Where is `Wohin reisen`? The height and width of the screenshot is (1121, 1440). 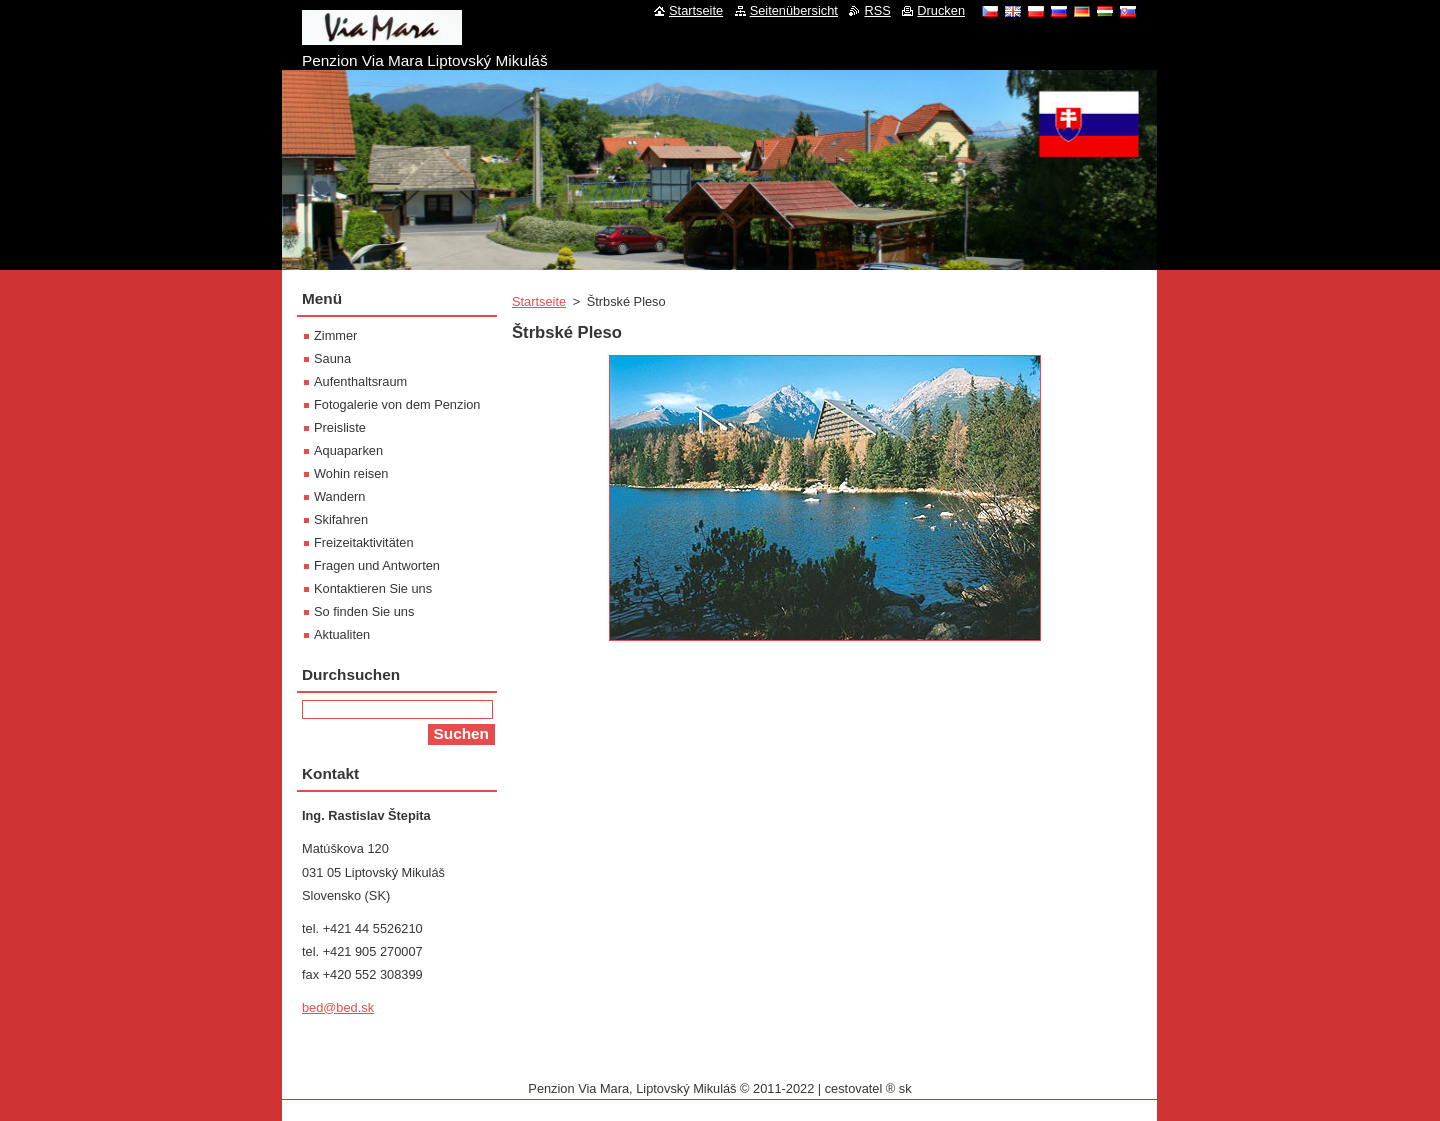 Wohin reisen is located at coordinates (351, 473).